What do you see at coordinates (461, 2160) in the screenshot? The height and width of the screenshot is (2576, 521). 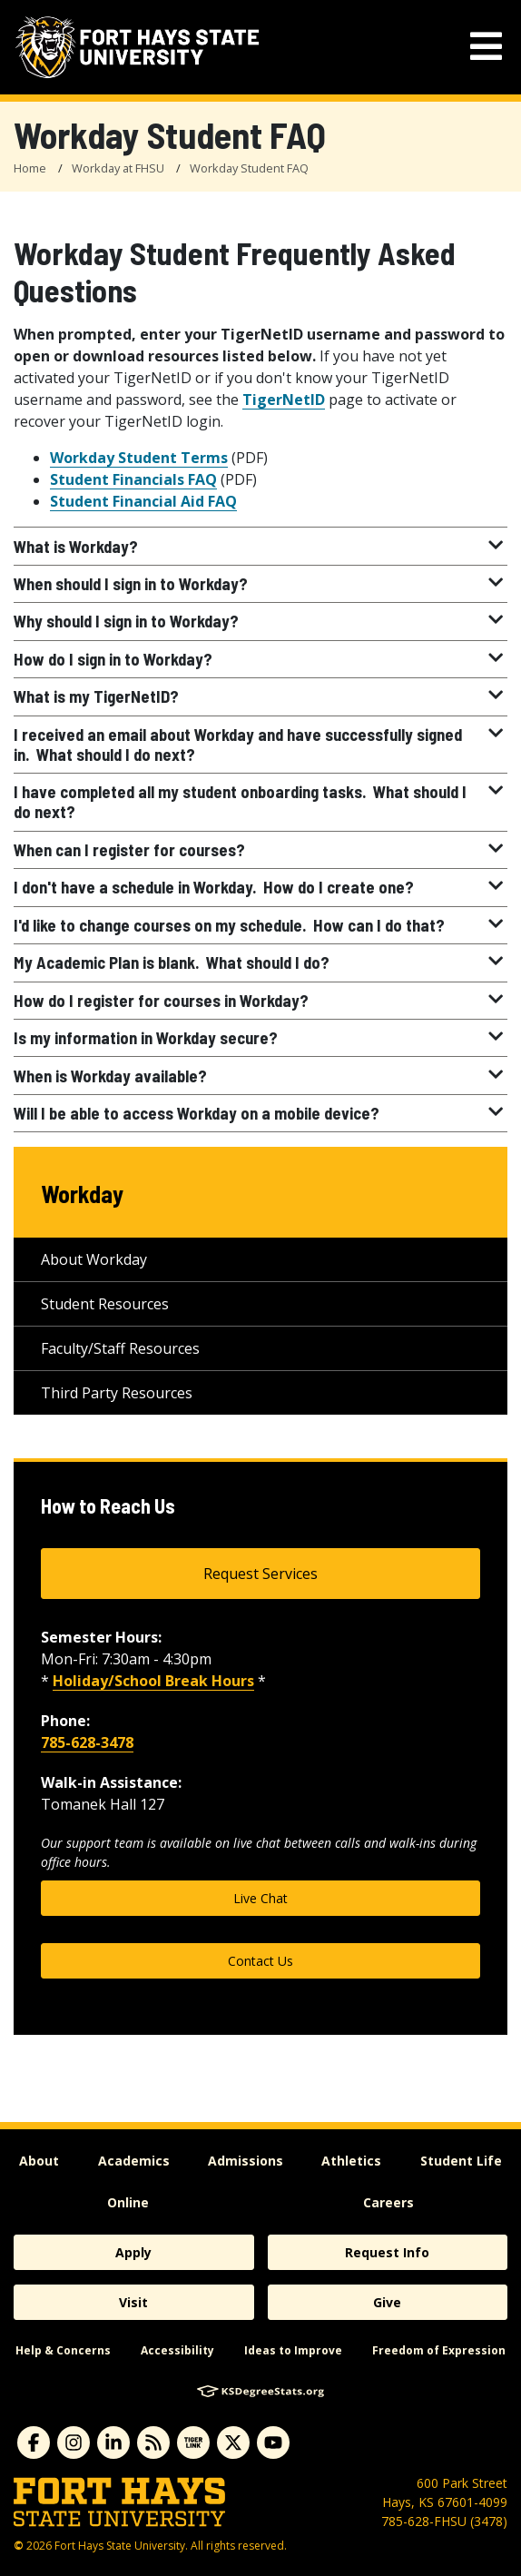 I see `Student Life` at bounding box center [461, 2160].